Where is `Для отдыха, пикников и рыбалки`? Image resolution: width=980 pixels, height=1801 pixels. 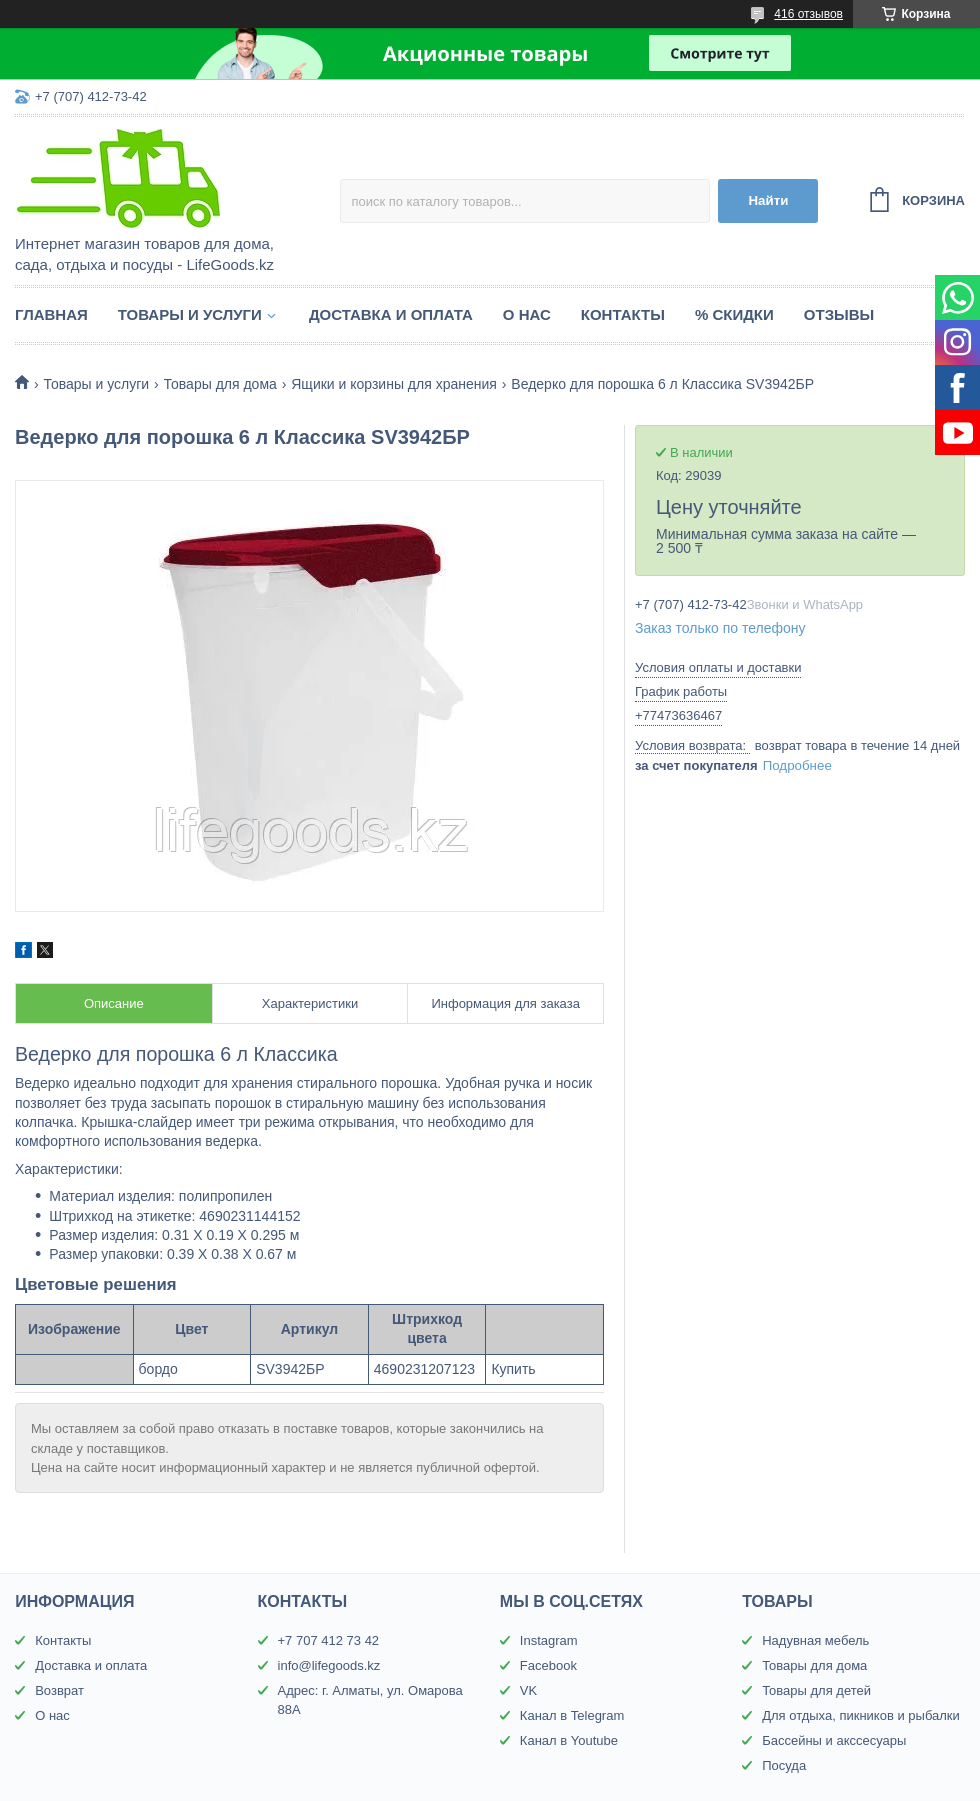 Для отдыха, пикников и рыбалки is located at coordinates (861, 1715).